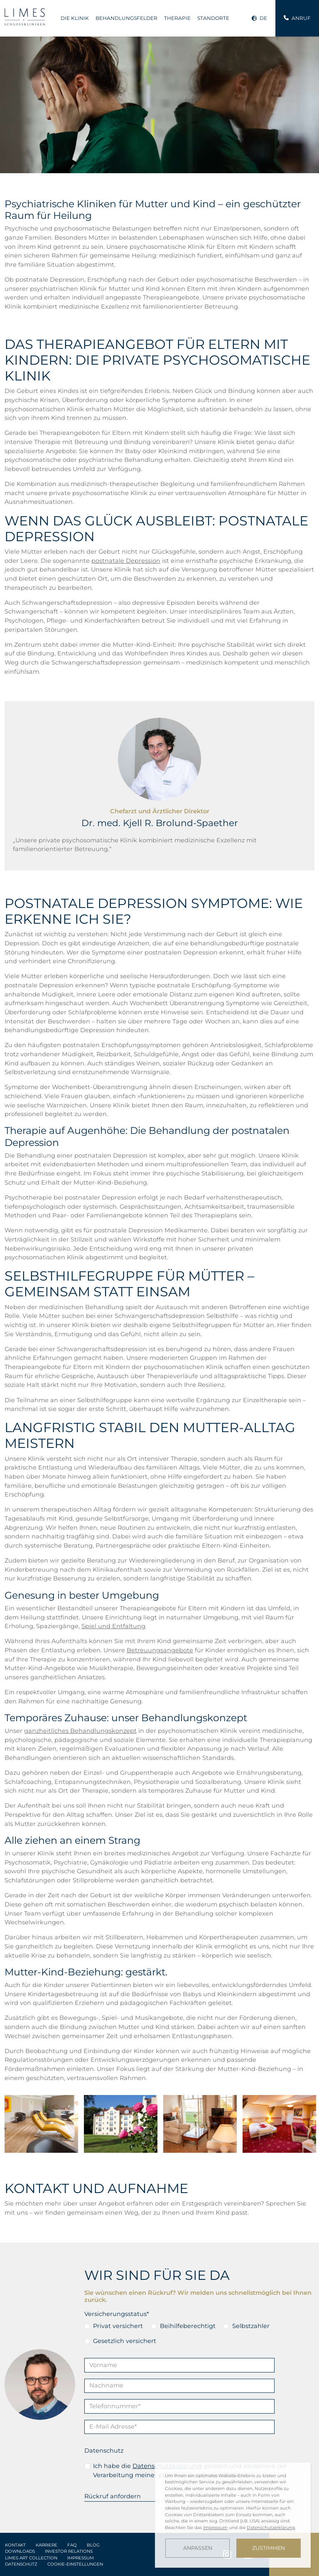 Image resolution: width=319 pixels, height=2576 pixels. What do you see at coordinates (268, 2548) in the screenshot?
I see `Zustimmen` at bounding box center [268, 2548].